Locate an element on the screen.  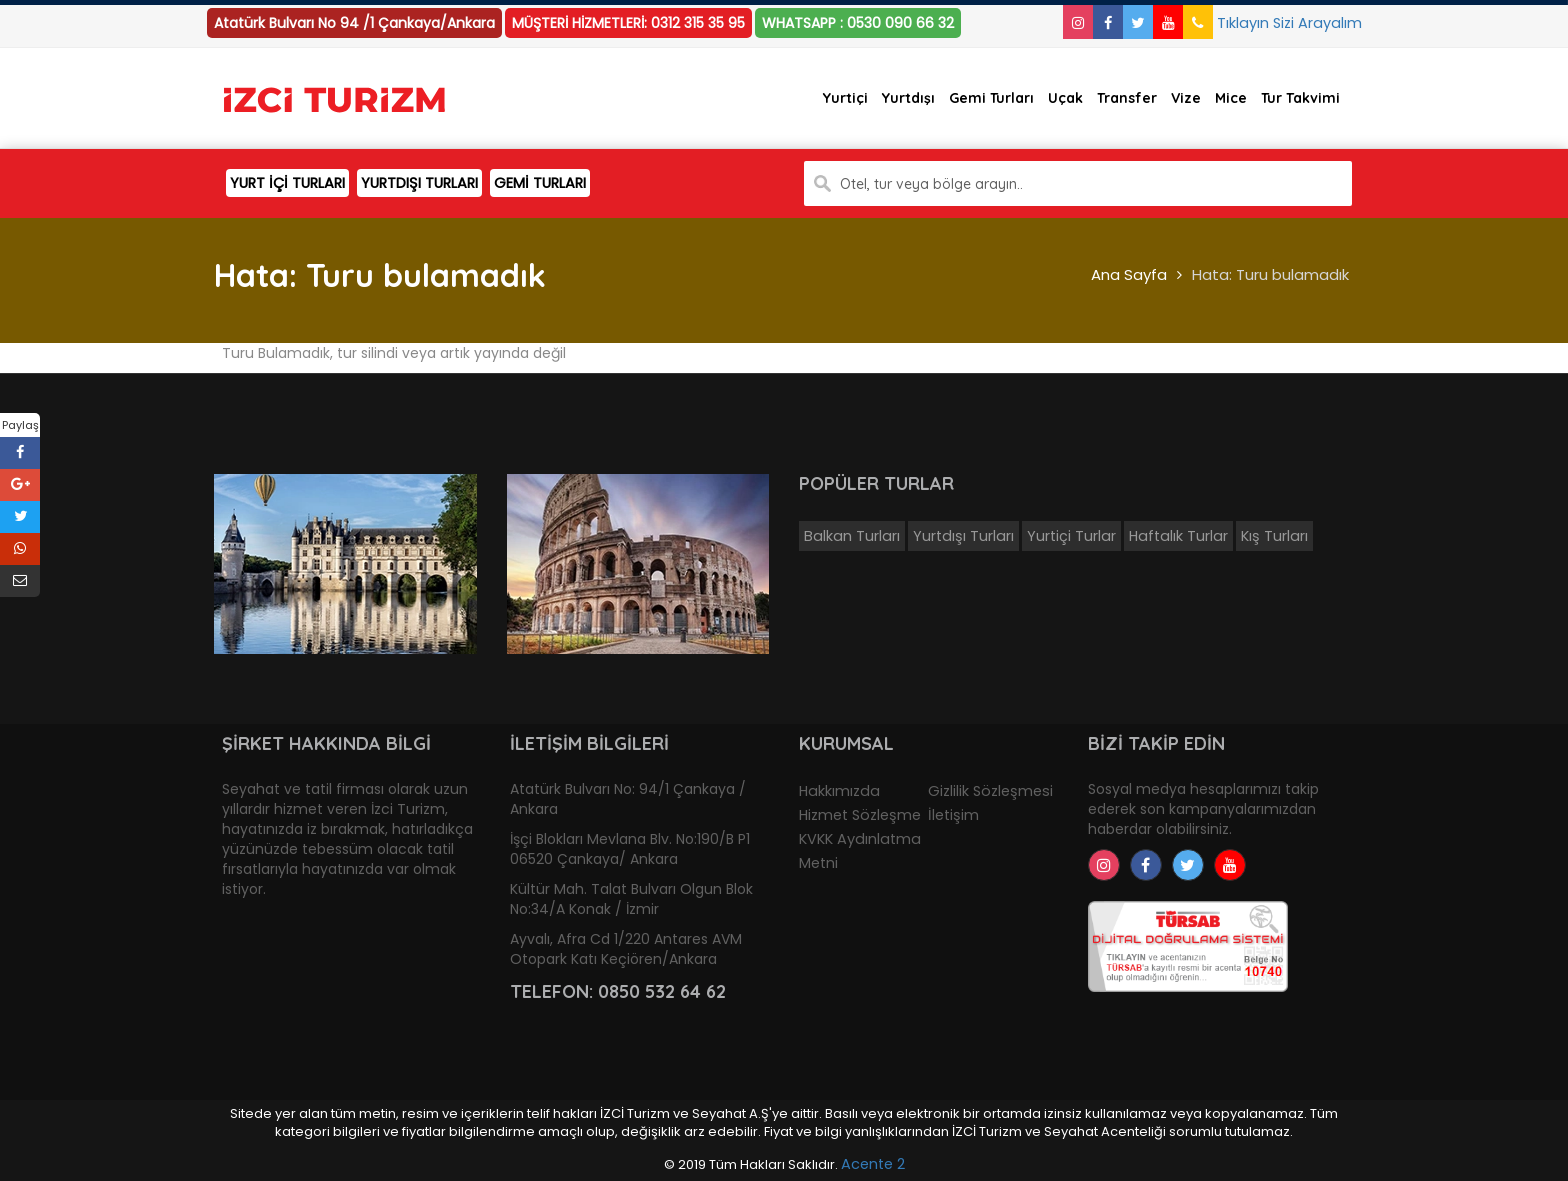
Atatürk Bulvarı No 94 /1 Çankaya/Ankara is located at coordinates (354, 23).